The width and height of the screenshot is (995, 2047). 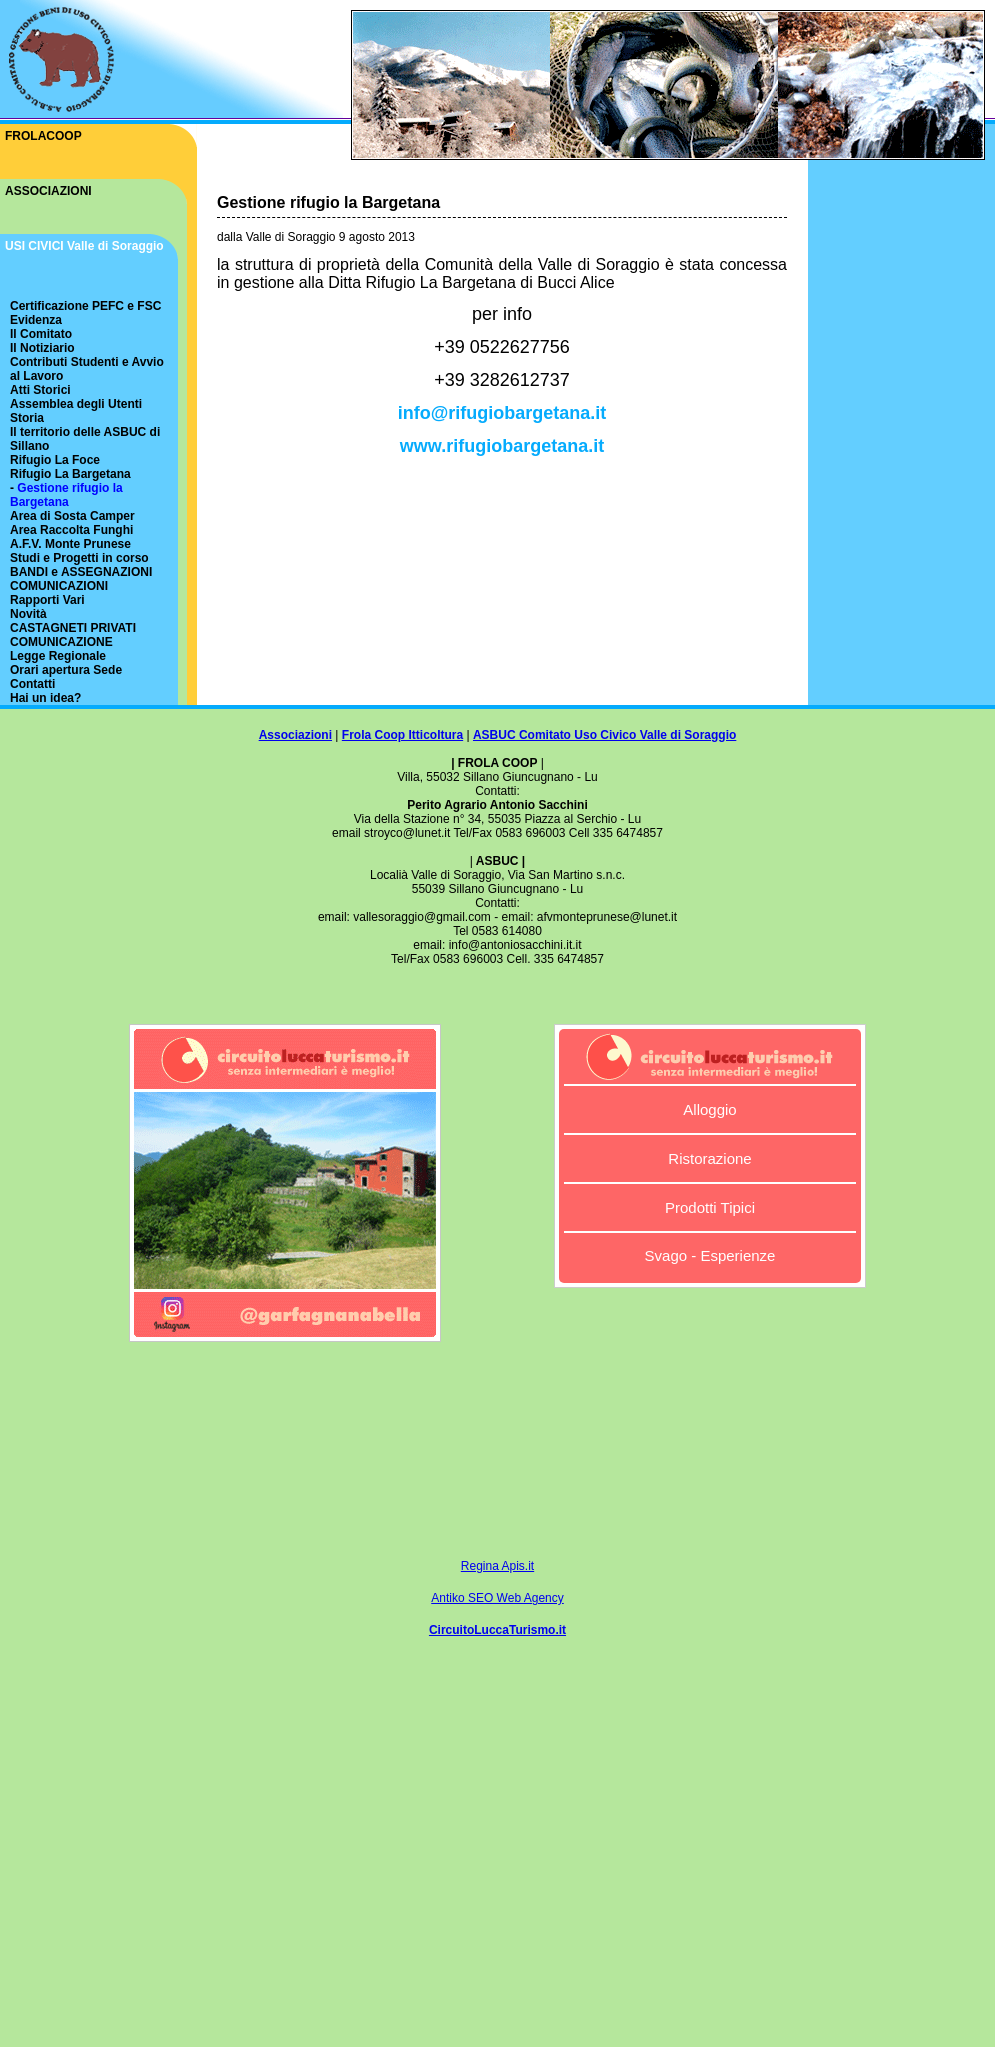 What do you see at coordinates (55, 460) in the screenshot?
I see `Rifugio La Foce` at bounding box center [55, 460].